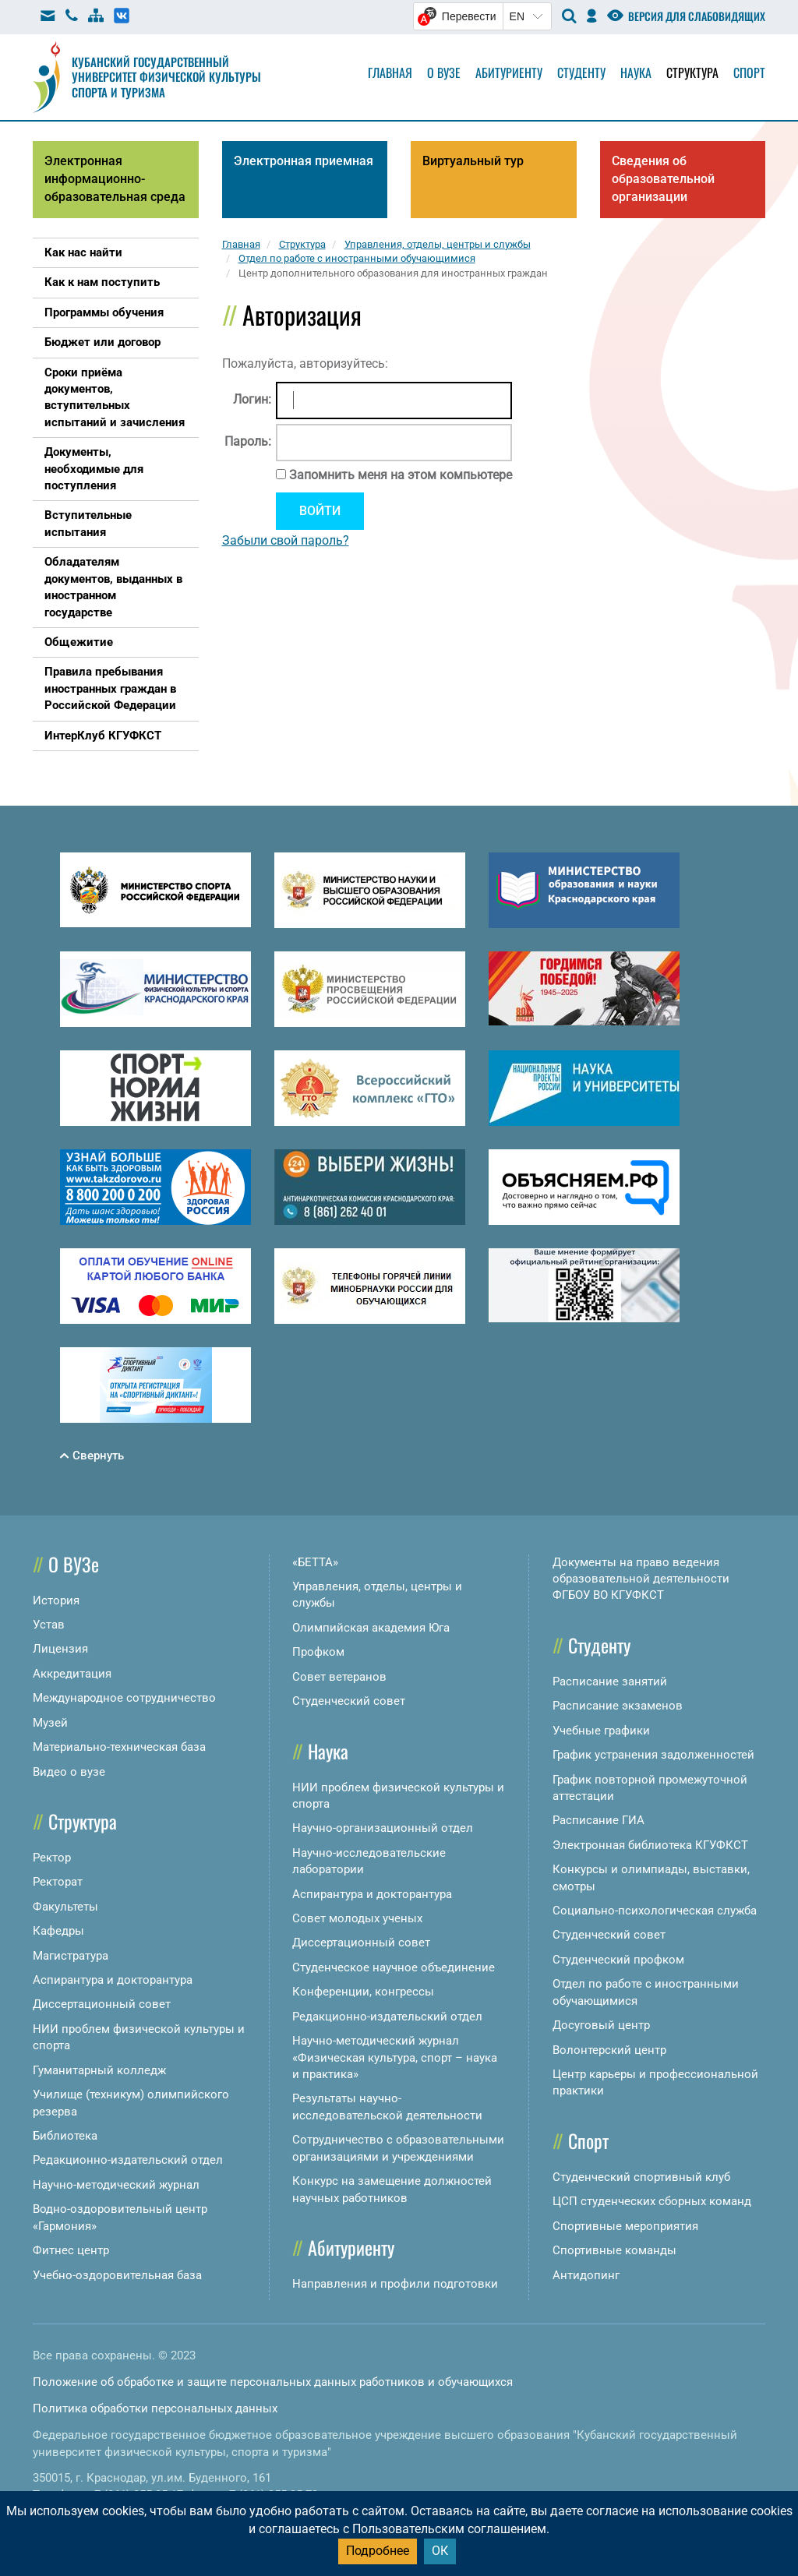 Image resolution: width=798 pixels, height=2576 pixels. What do you see at coordinates (70, 1956) in the screenshot?
I see `Магистратура` at bounding box center [70, 1956].